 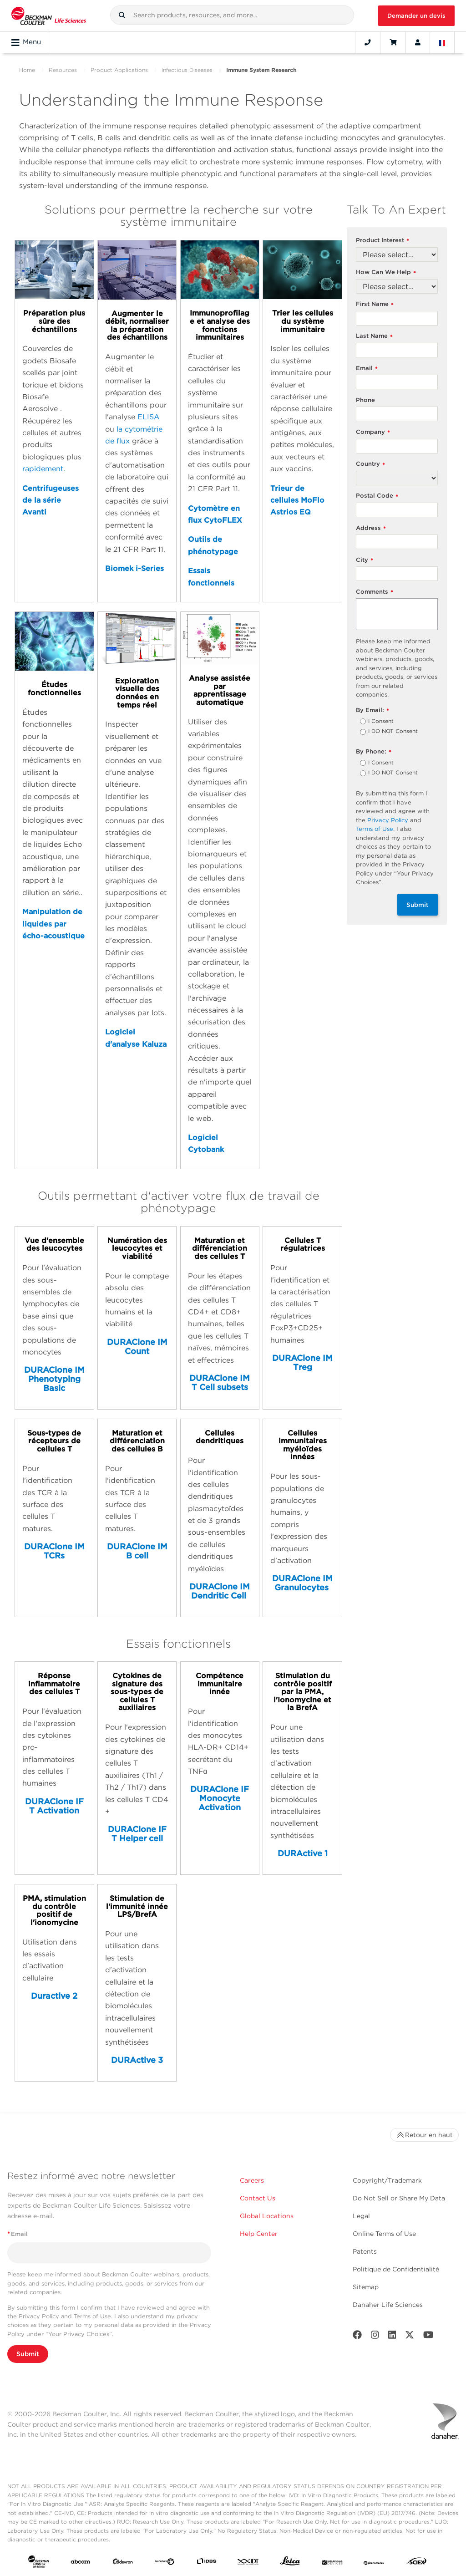 I want to click on Global Locations, so click(x=267, y=2216).